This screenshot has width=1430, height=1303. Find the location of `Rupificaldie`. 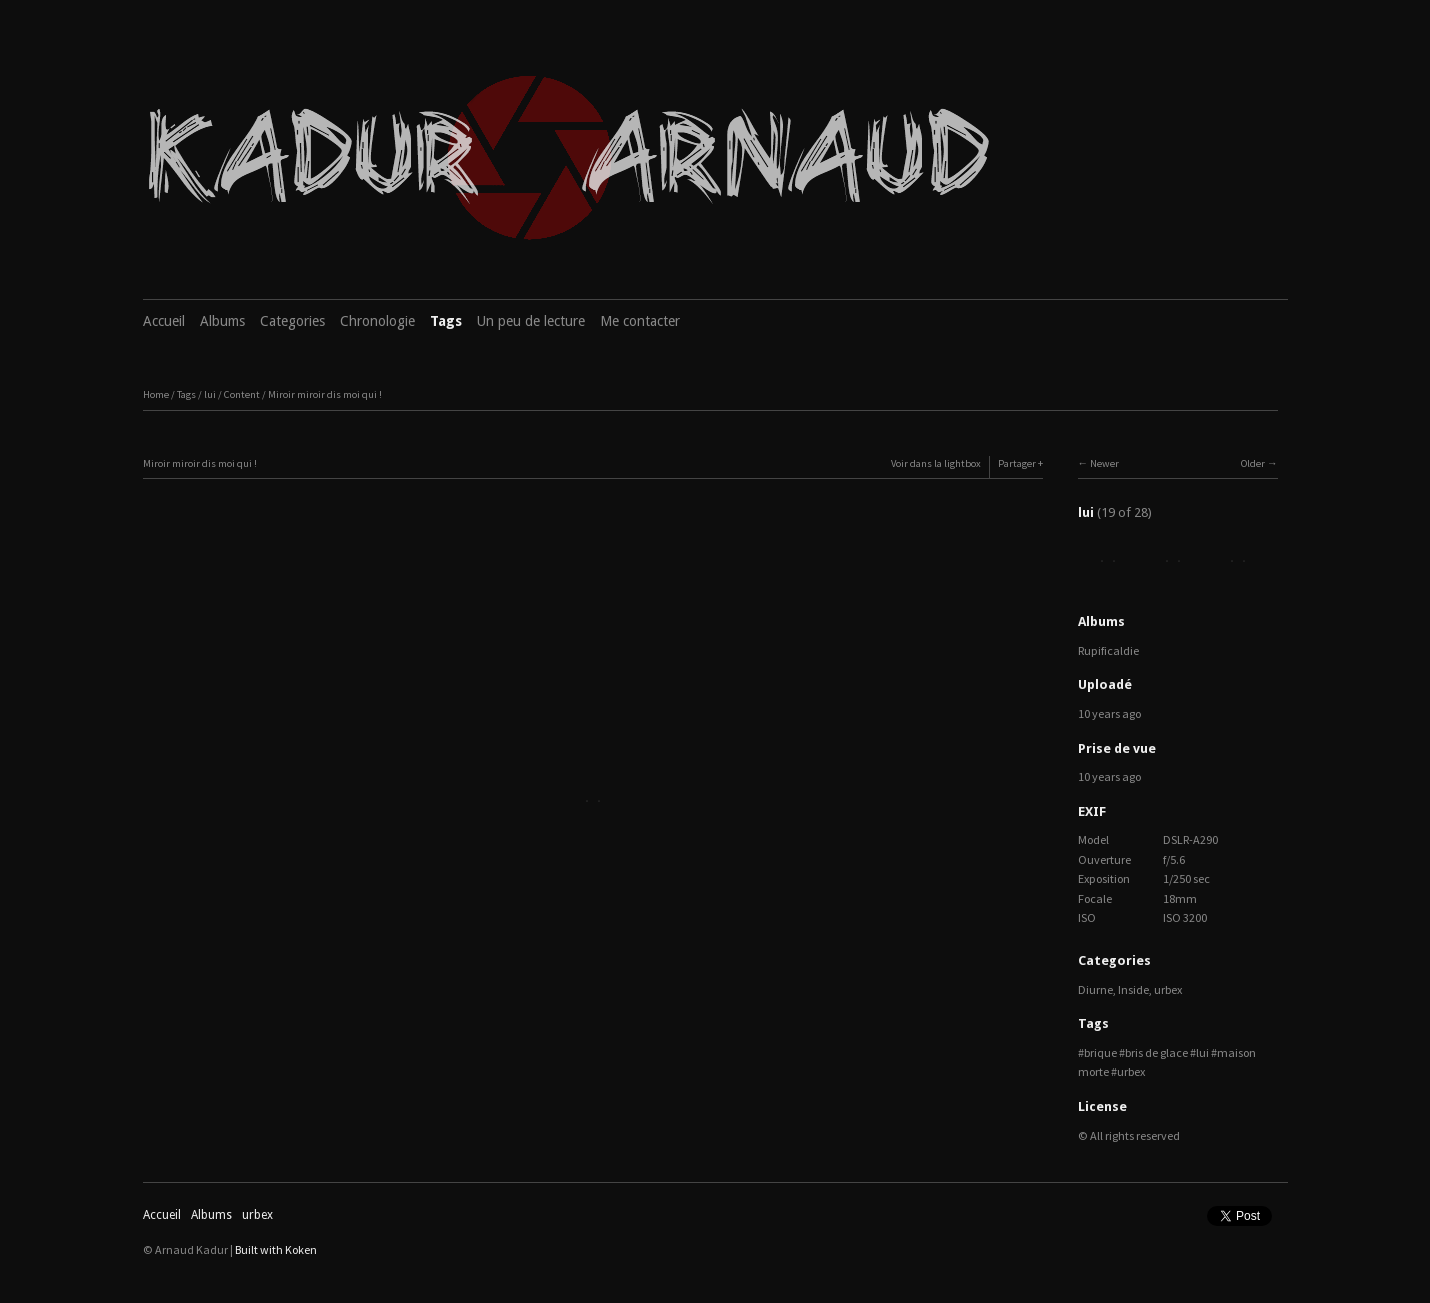

Rupificaldie is located at coordinates (1108, 650).